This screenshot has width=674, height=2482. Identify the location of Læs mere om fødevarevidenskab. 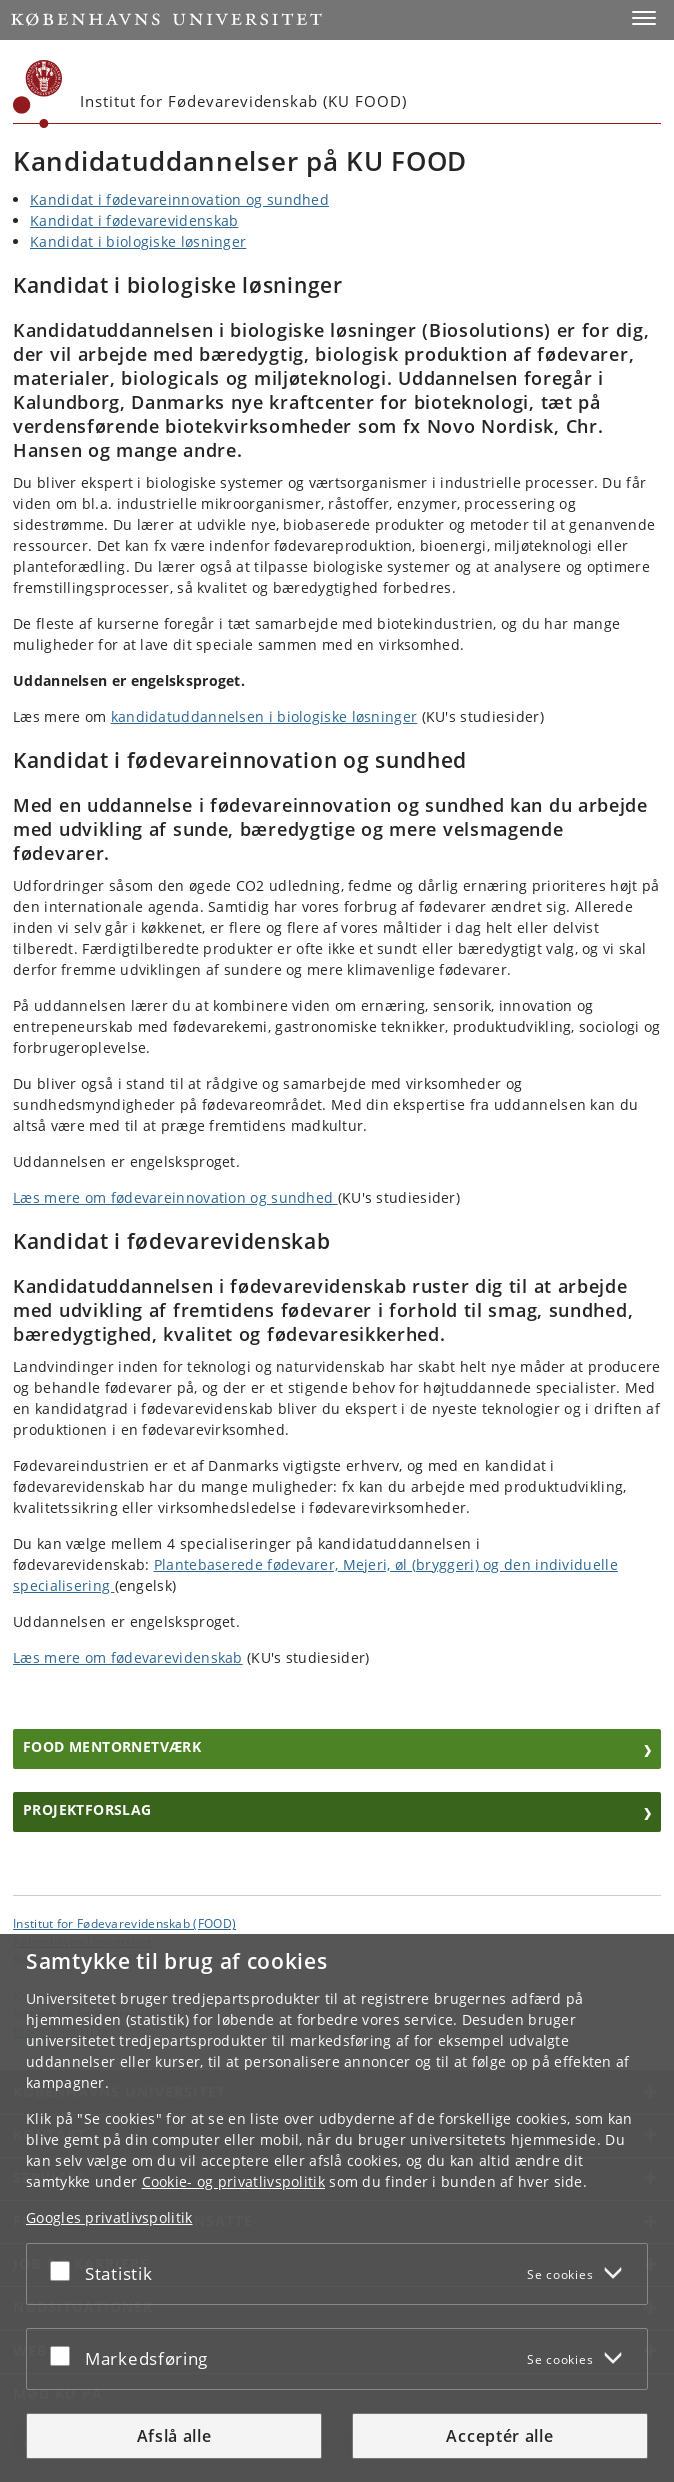
(128, 1657).